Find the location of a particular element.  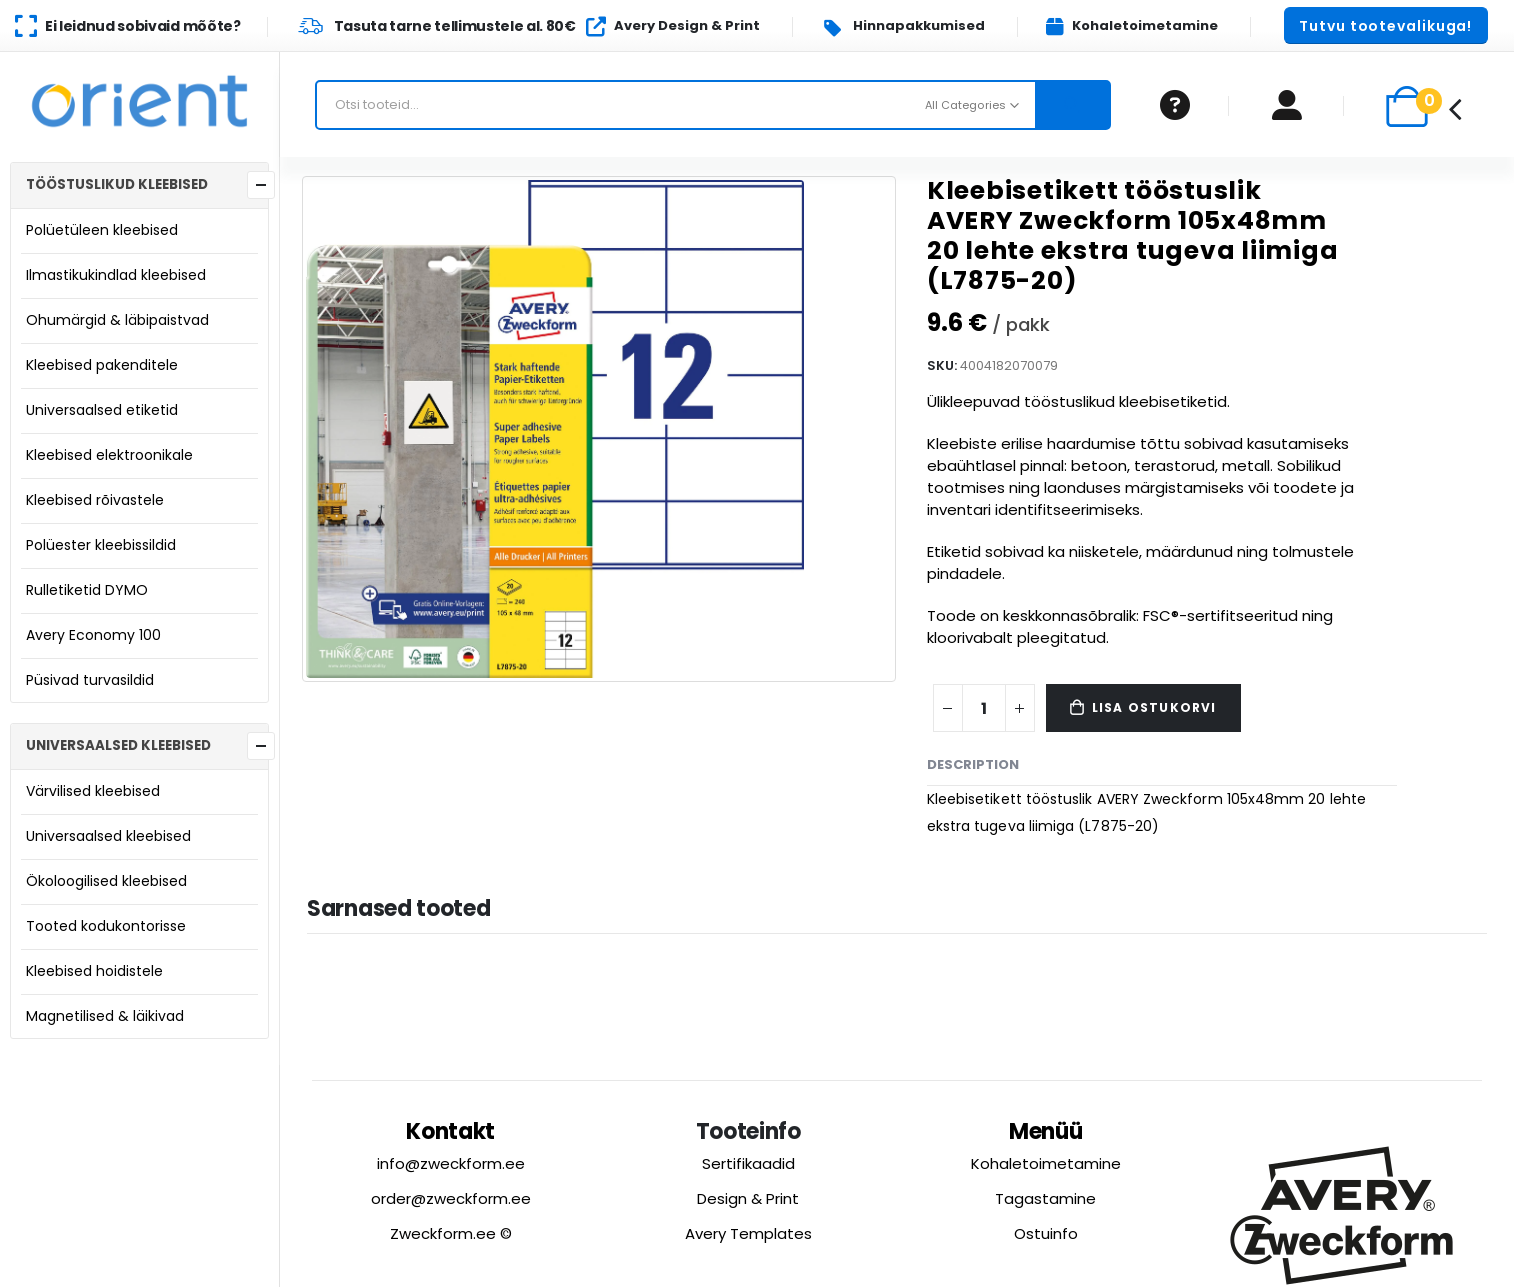

Polüetüleen kleebised is located at coordinates (102, 230).